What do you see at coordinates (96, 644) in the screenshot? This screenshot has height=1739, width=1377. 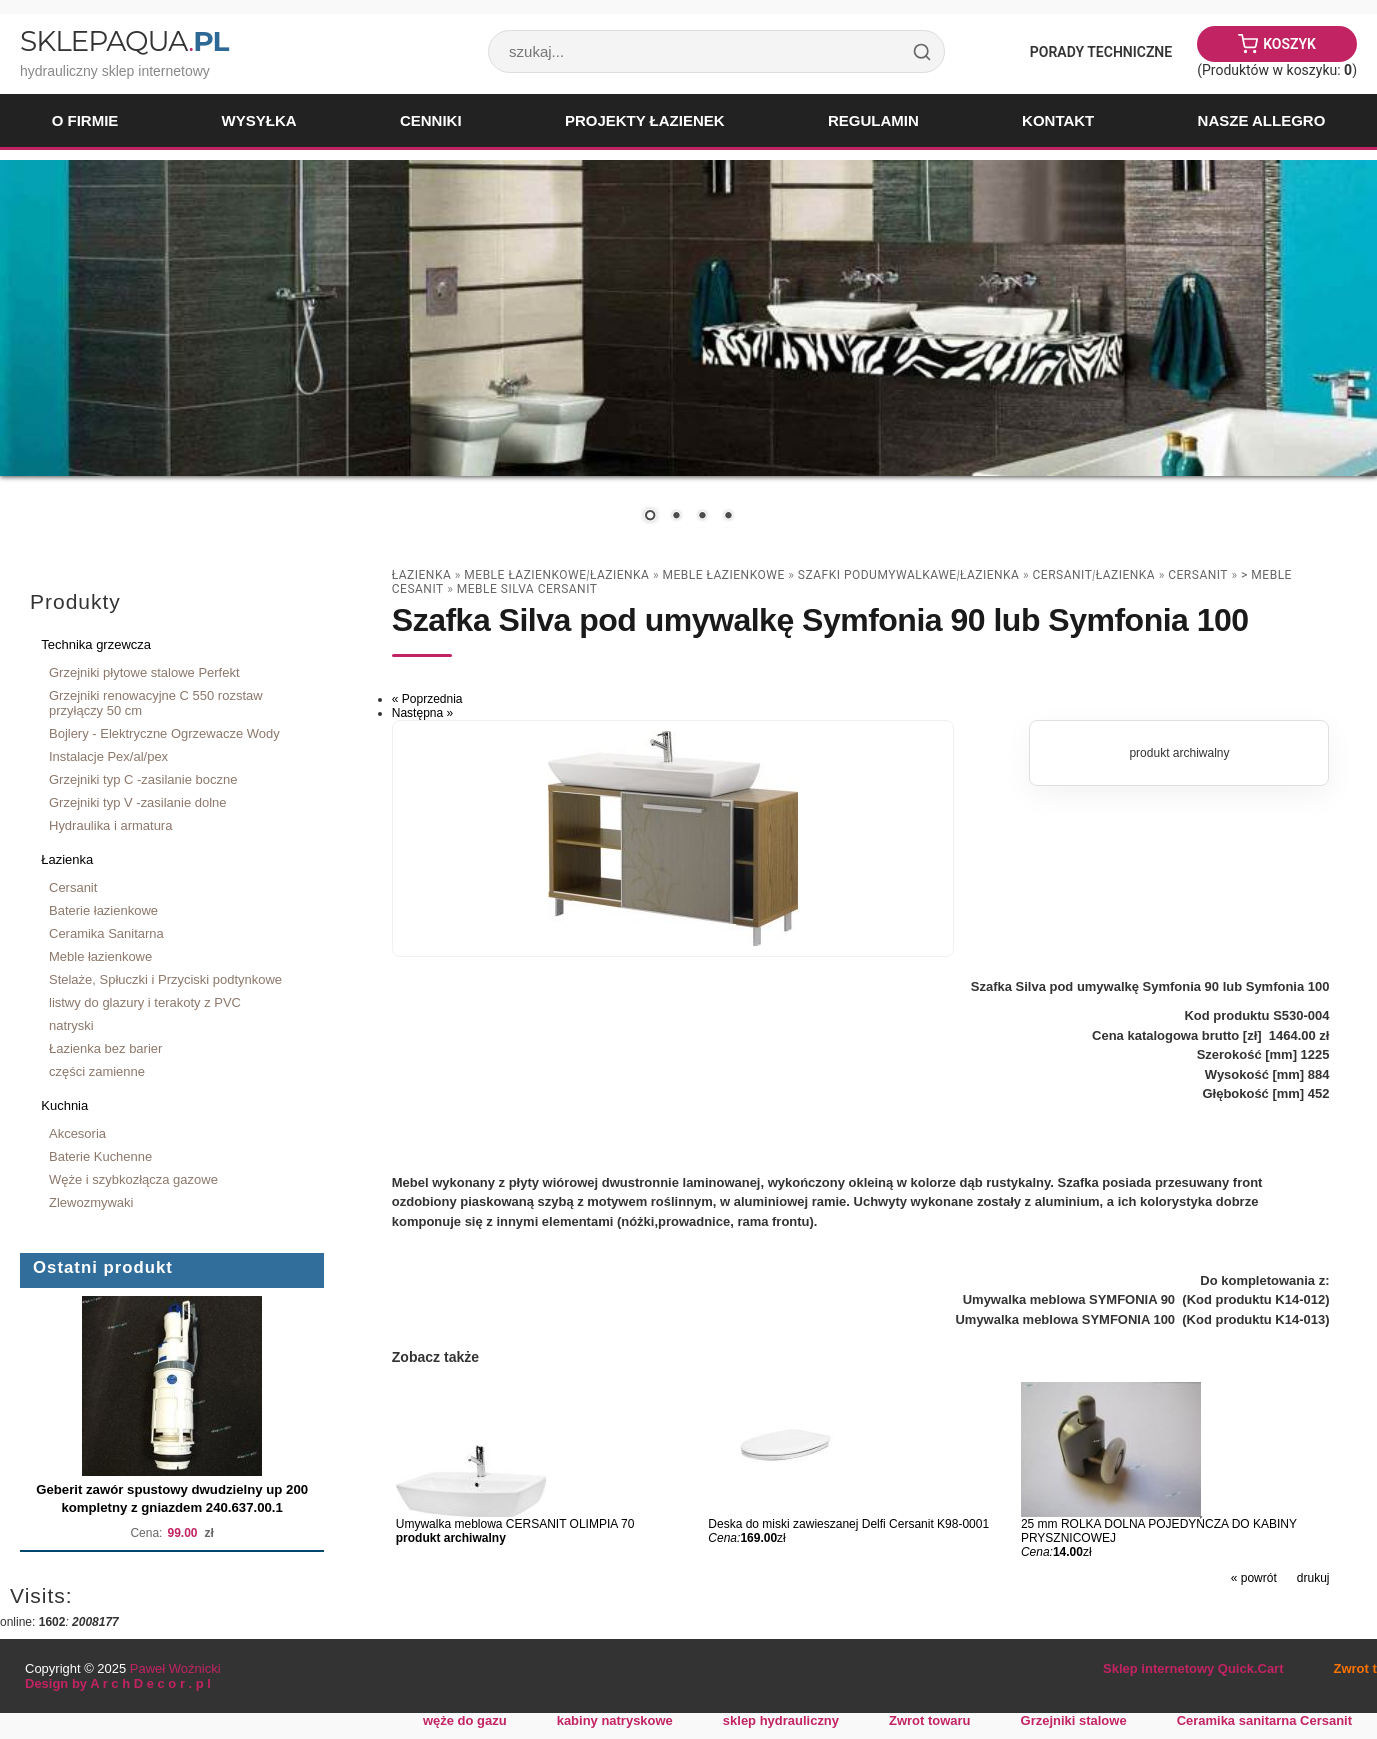 I see `Technika grzewcza` at bounding box center [96, 644].